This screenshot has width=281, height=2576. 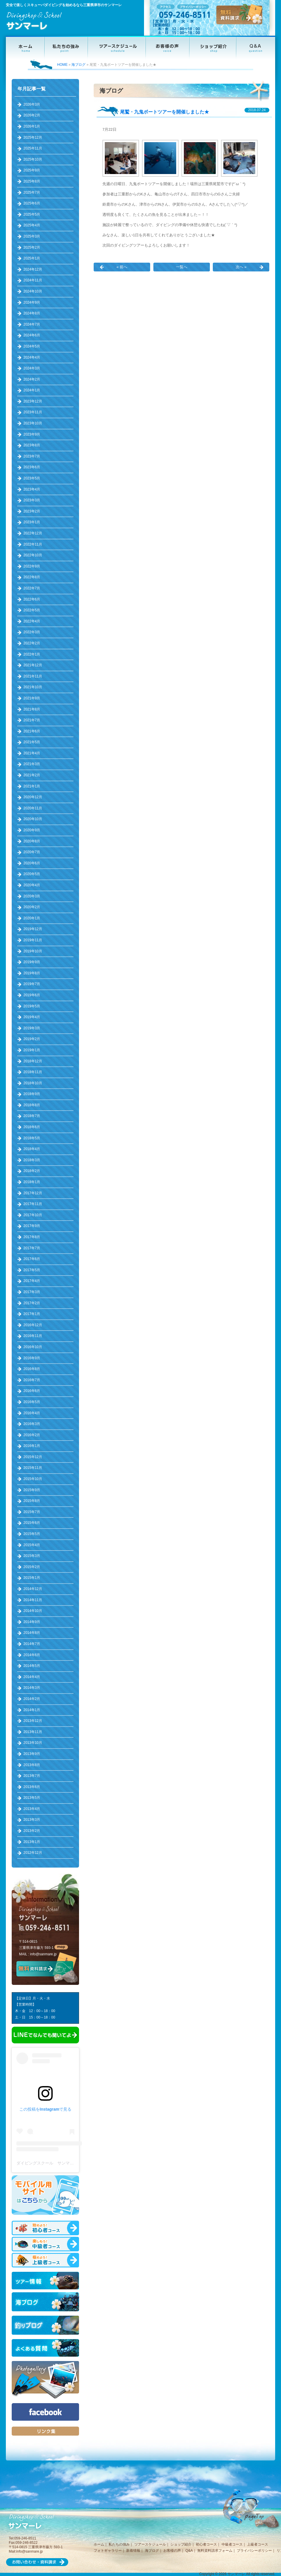 What do you see at coordinates (31, 1842) in the screenshot?
I see `2013年1月` at bounding box center [31, 1842].